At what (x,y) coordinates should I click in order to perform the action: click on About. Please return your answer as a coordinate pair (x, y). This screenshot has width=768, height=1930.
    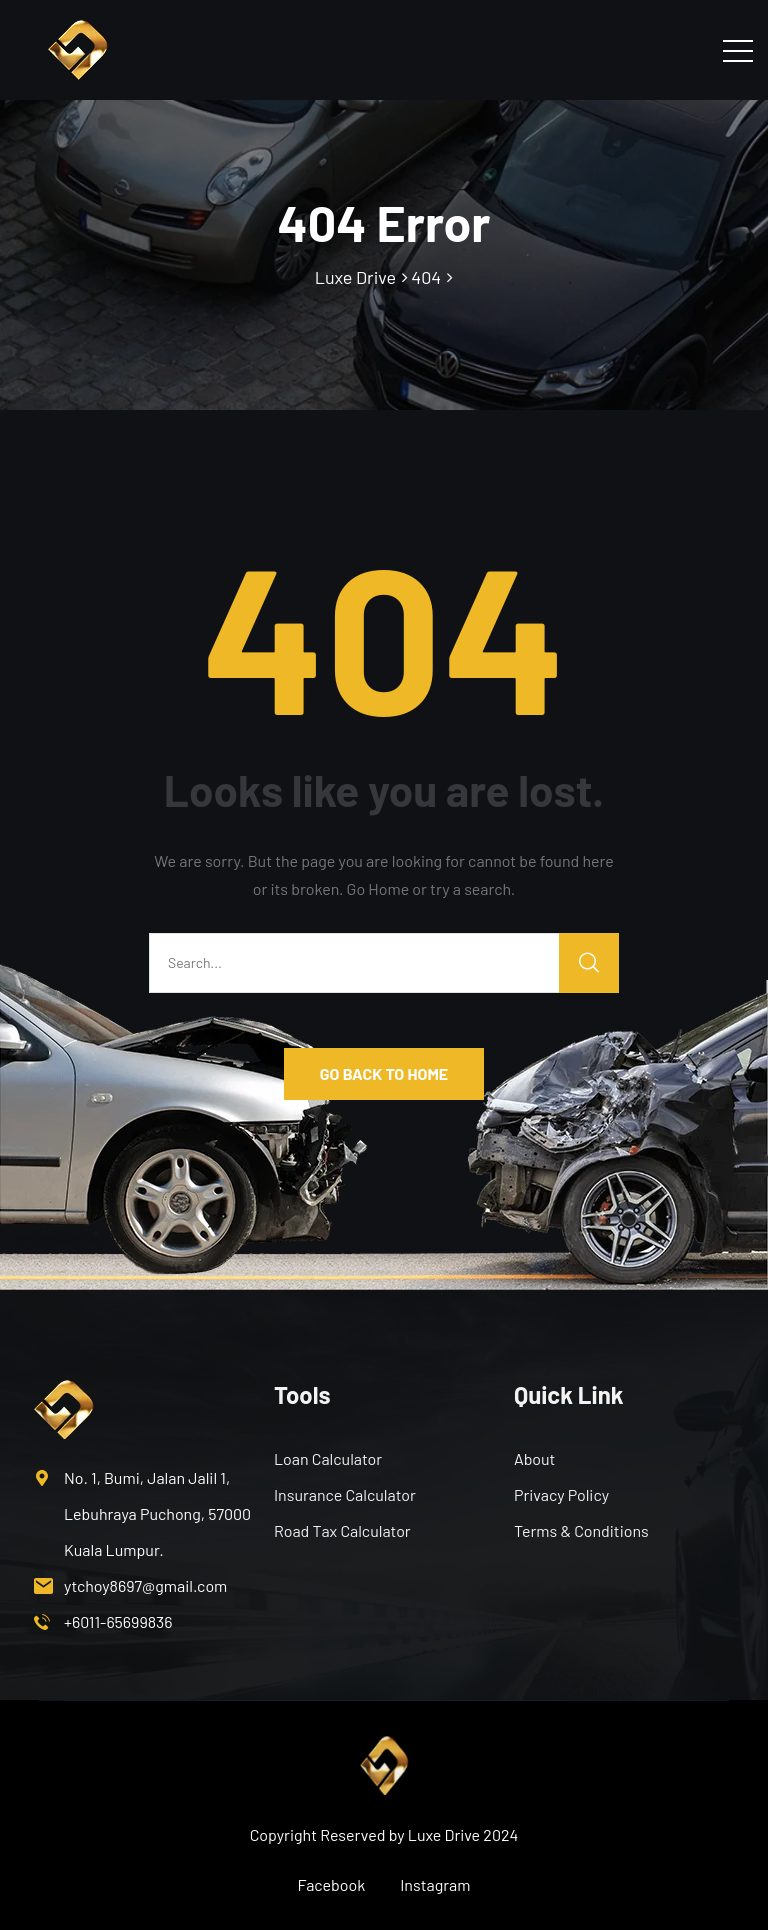
    Looking at the image, I should click on (534, 1458).